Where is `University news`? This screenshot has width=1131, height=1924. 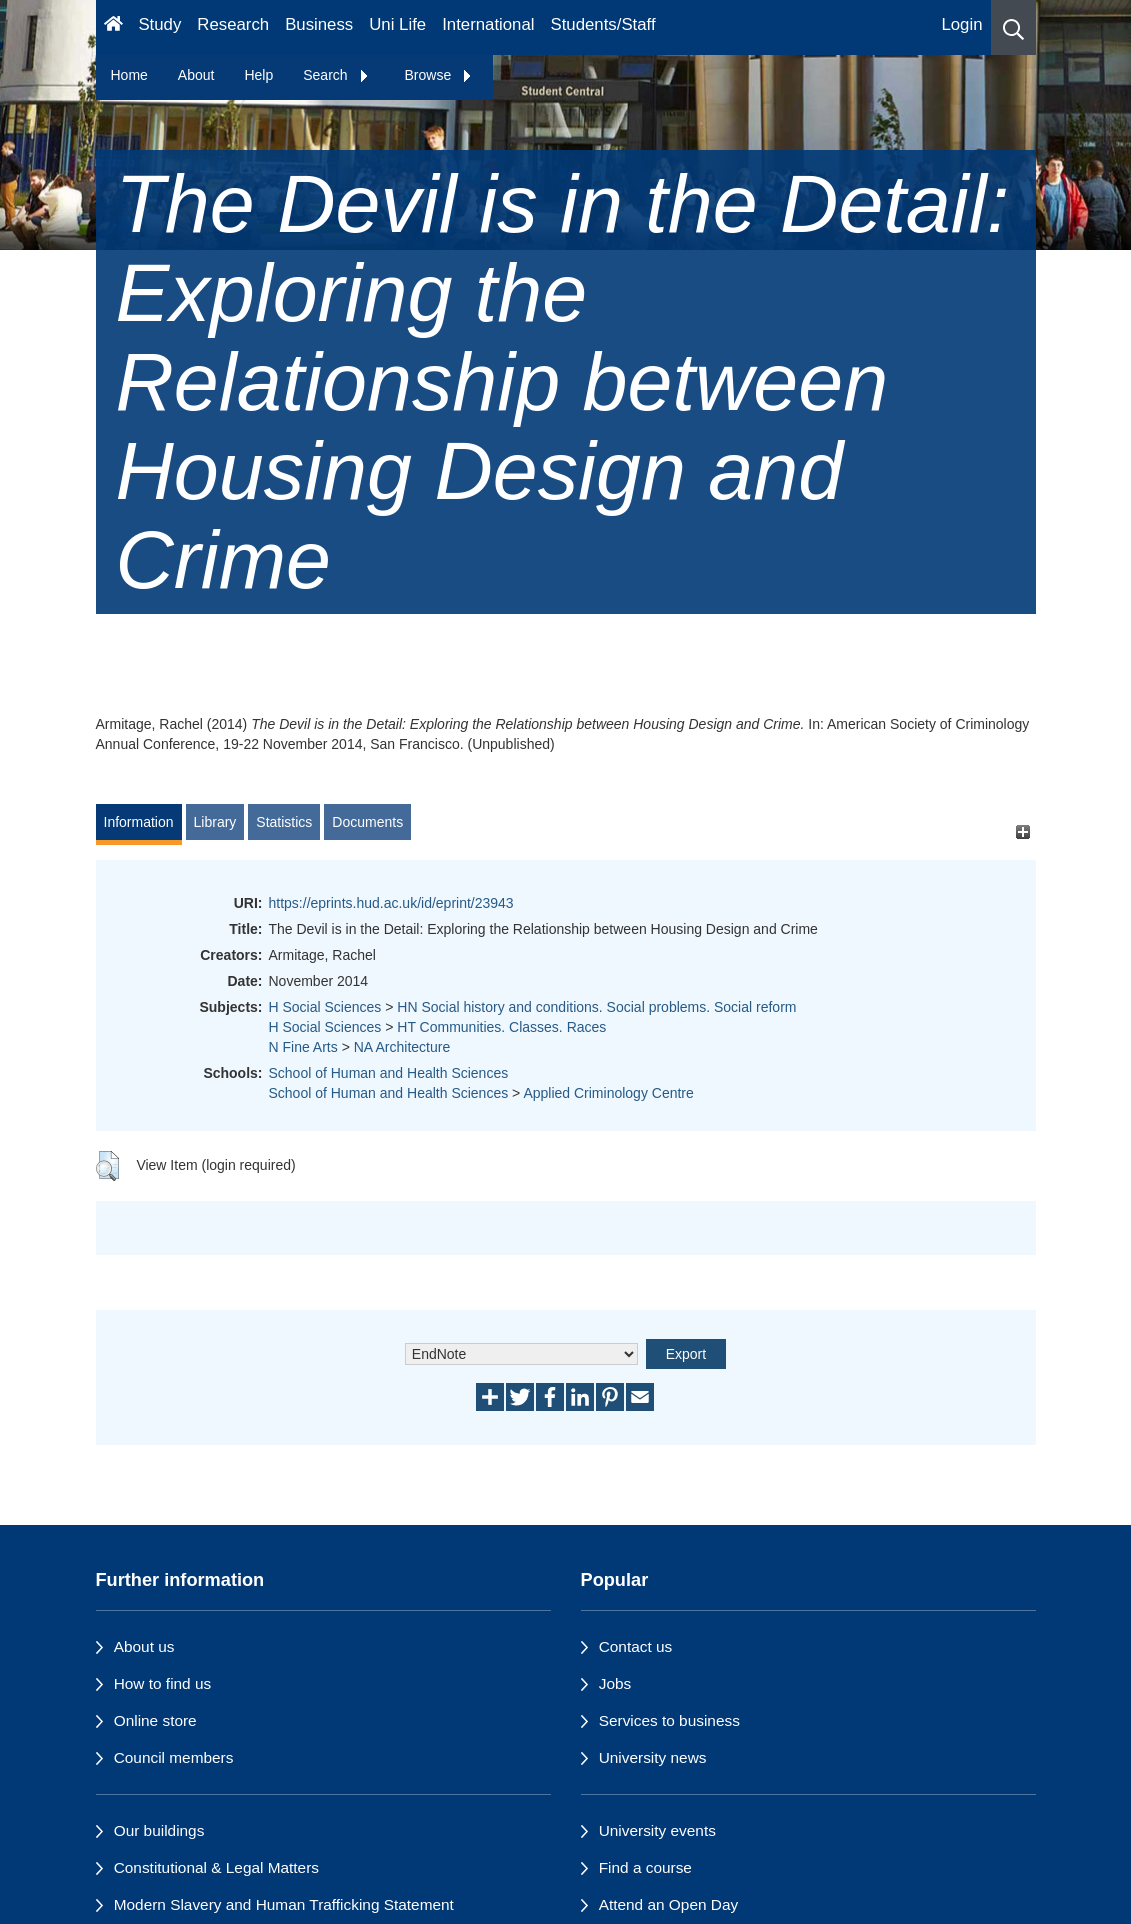
University news is located at coordinates (653, 1757).